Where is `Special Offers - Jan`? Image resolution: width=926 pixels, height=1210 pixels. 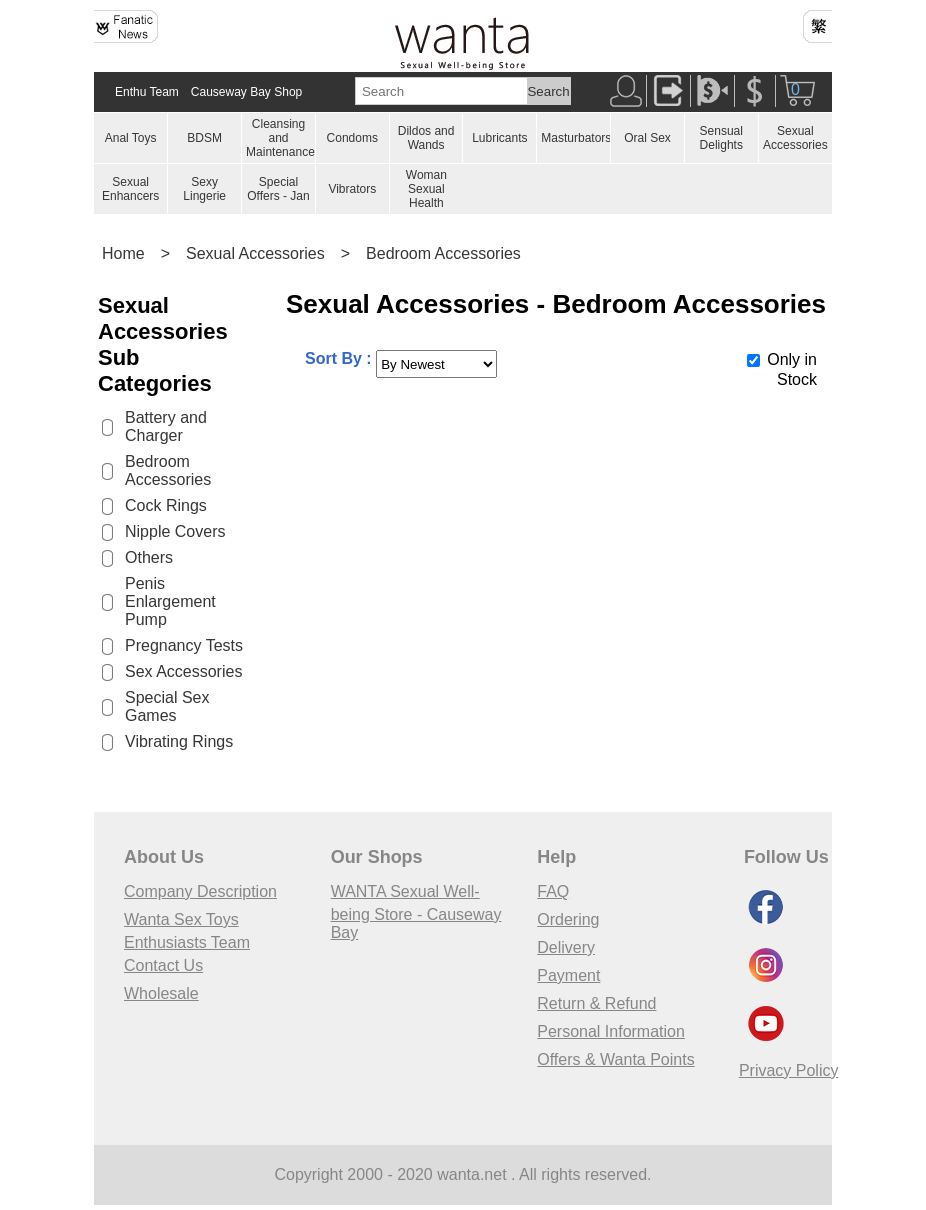 Special Offers - Jan is located at coordinates (278, 189).